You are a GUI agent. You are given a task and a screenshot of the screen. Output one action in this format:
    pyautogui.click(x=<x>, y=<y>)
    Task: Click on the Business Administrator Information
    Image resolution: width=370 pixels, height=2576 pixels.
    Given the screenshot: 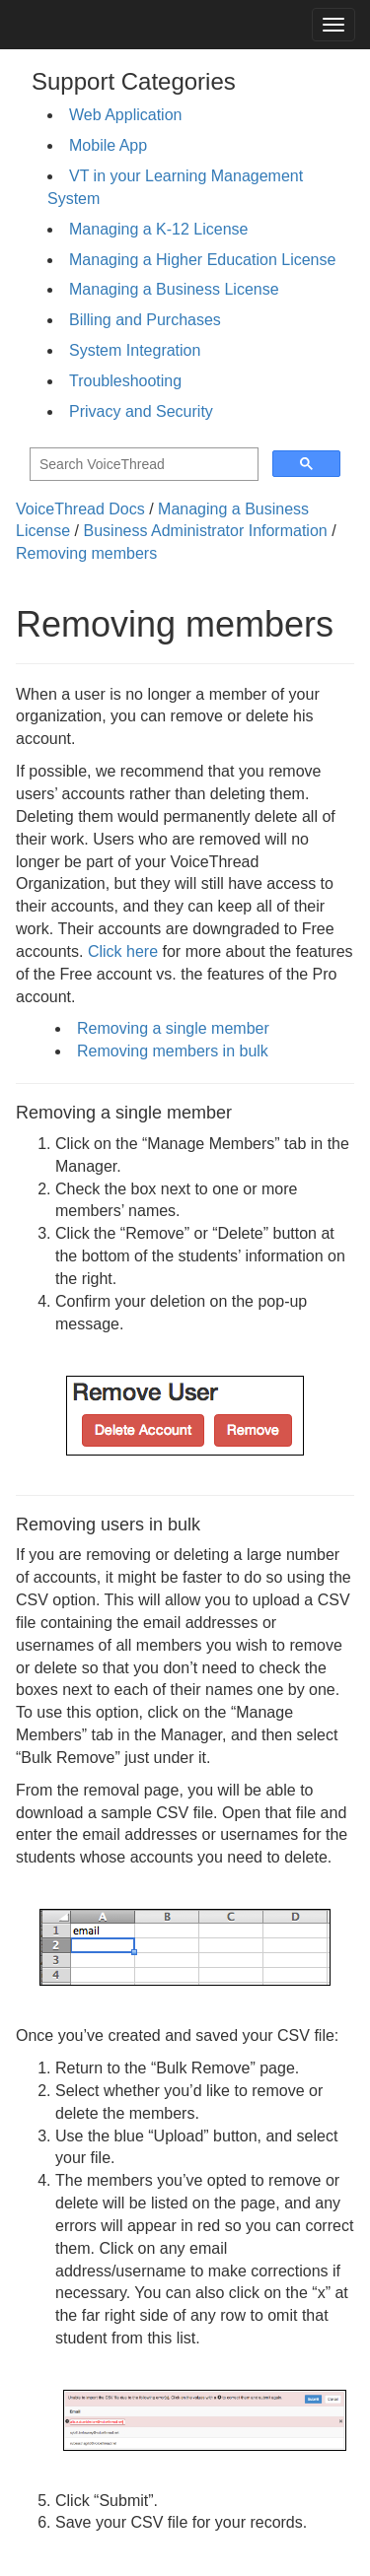 What is the action you would take?
    pyautogui.click(x=206, y=530)
    